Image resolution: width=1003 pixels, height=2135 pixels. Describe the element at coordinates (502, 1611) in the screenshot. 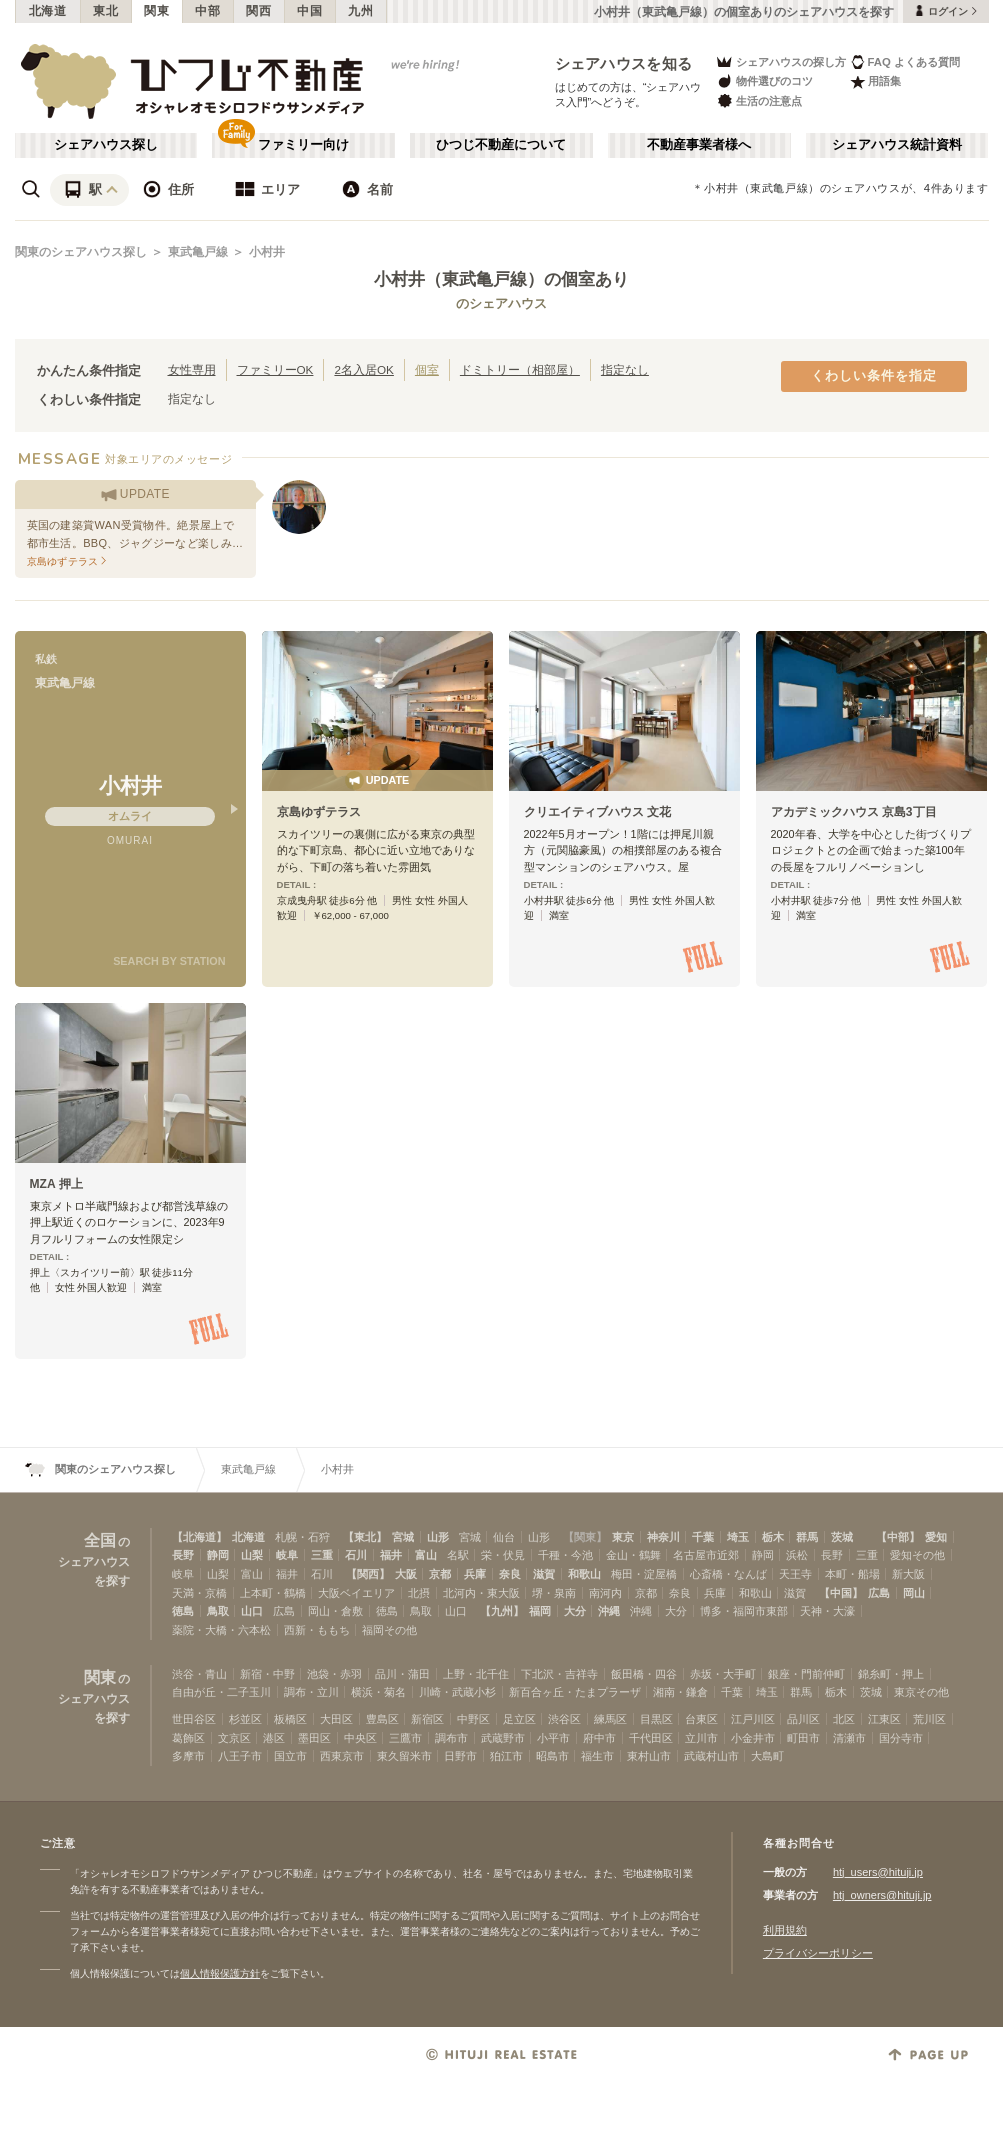

I see `【九州】` at that location.